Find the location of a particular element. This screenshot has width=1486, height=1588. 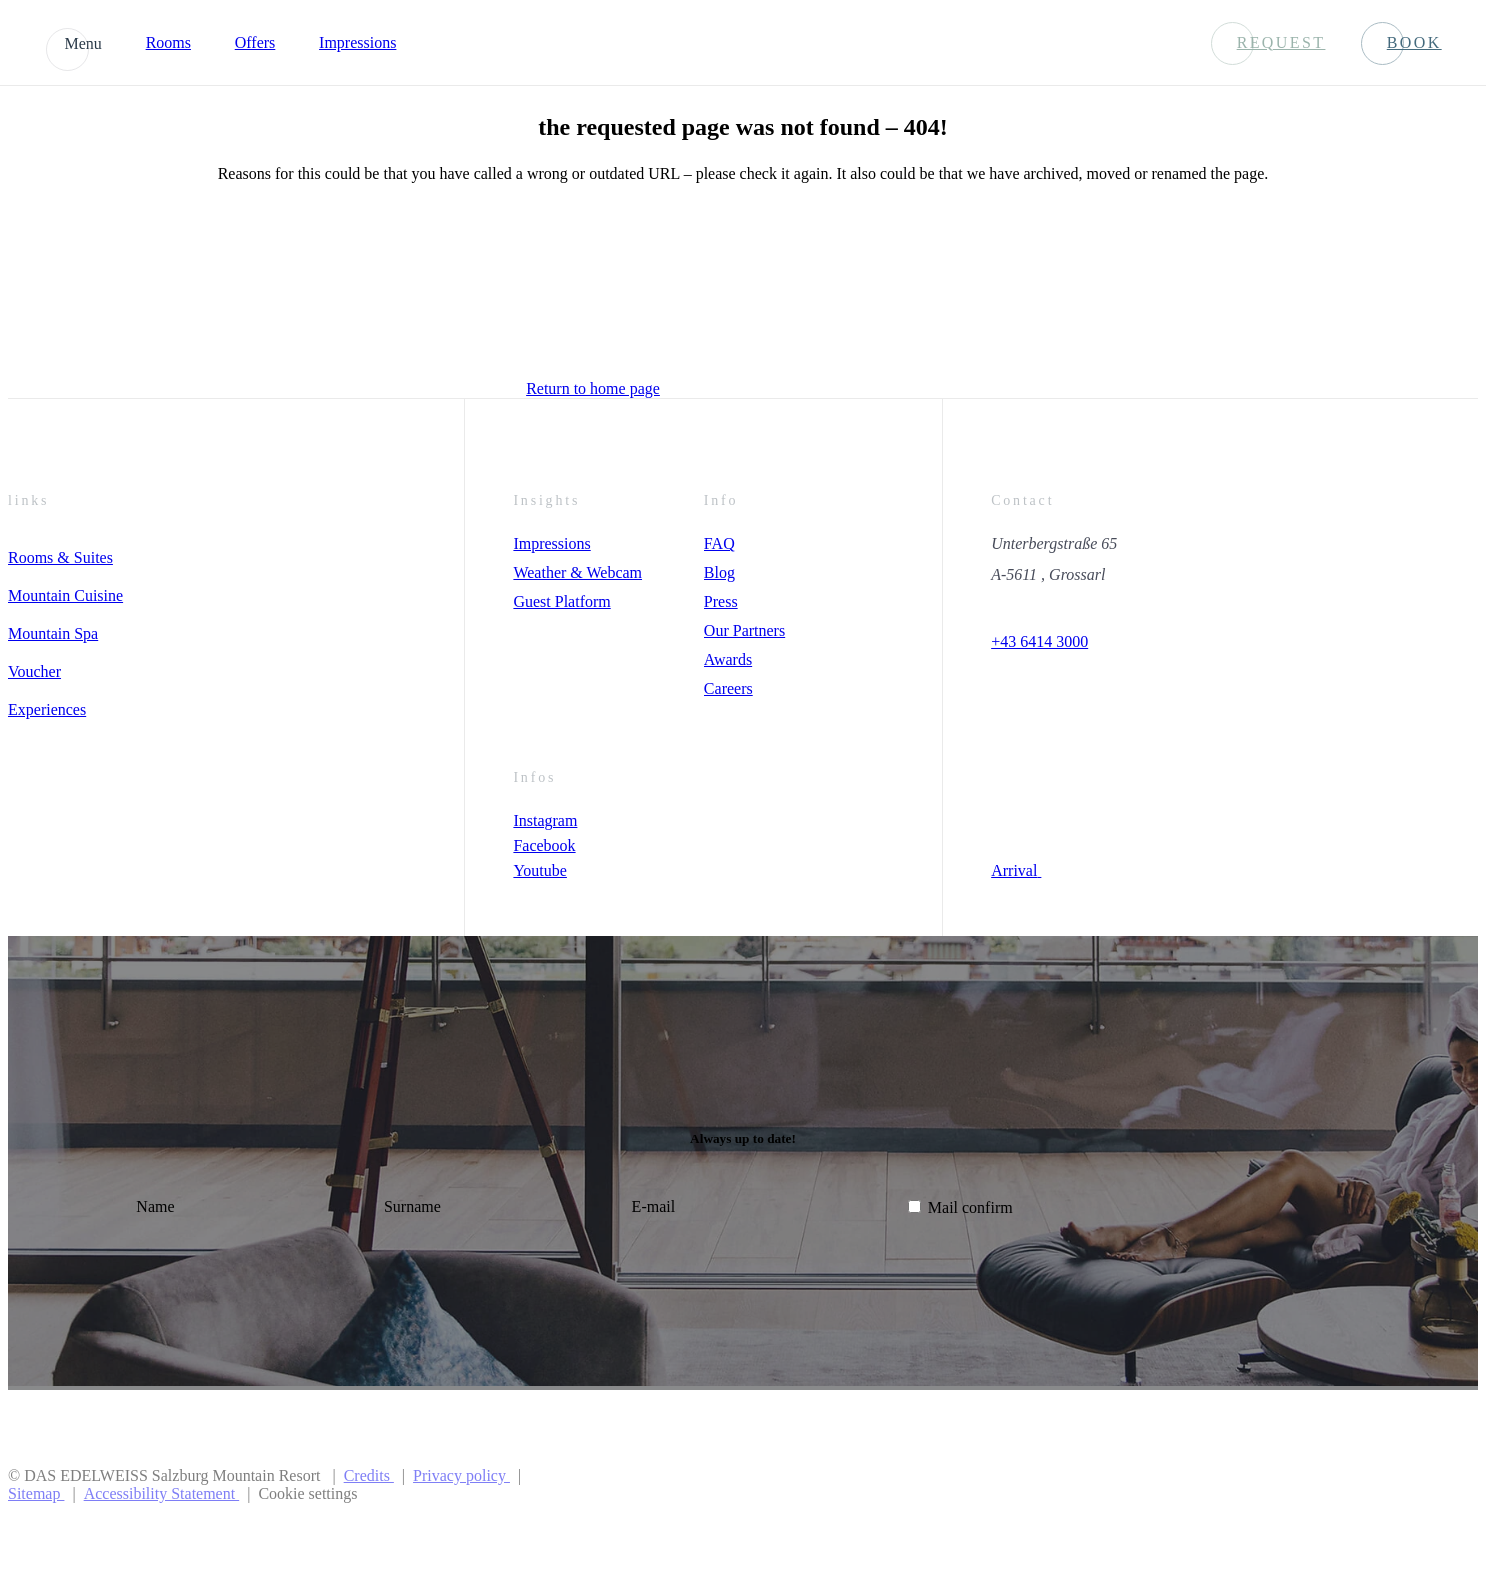

Experiences is located at coordinates (47, 709).